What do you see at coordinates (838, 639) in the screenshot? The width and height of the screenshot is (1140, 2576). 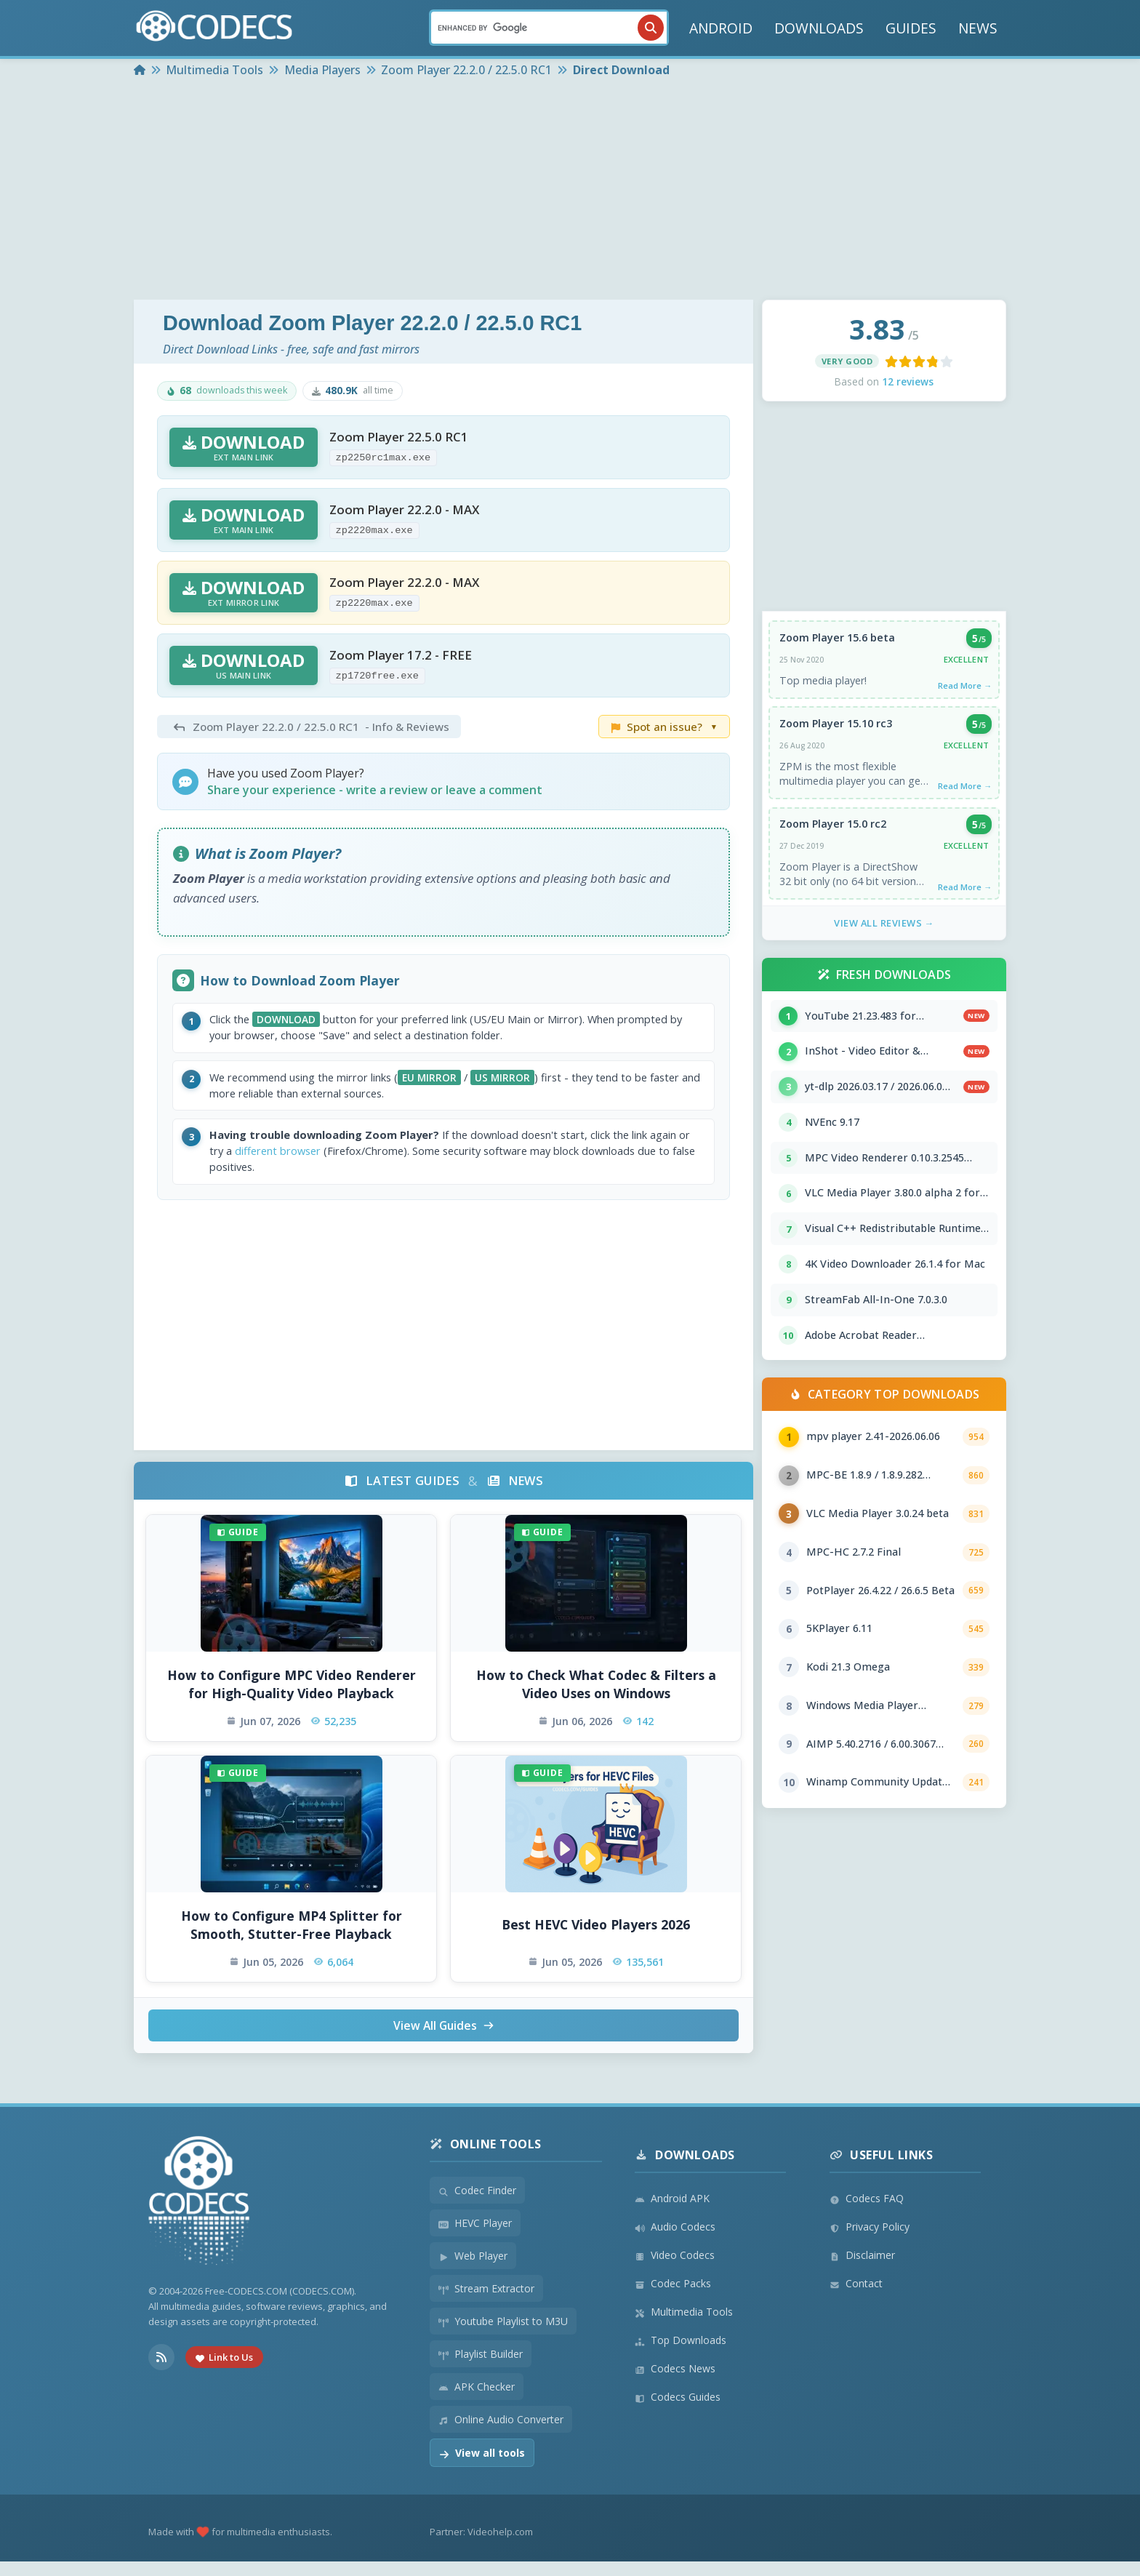 I see `Zoom Player 15.6 beta` at bounding box center [838, 639].